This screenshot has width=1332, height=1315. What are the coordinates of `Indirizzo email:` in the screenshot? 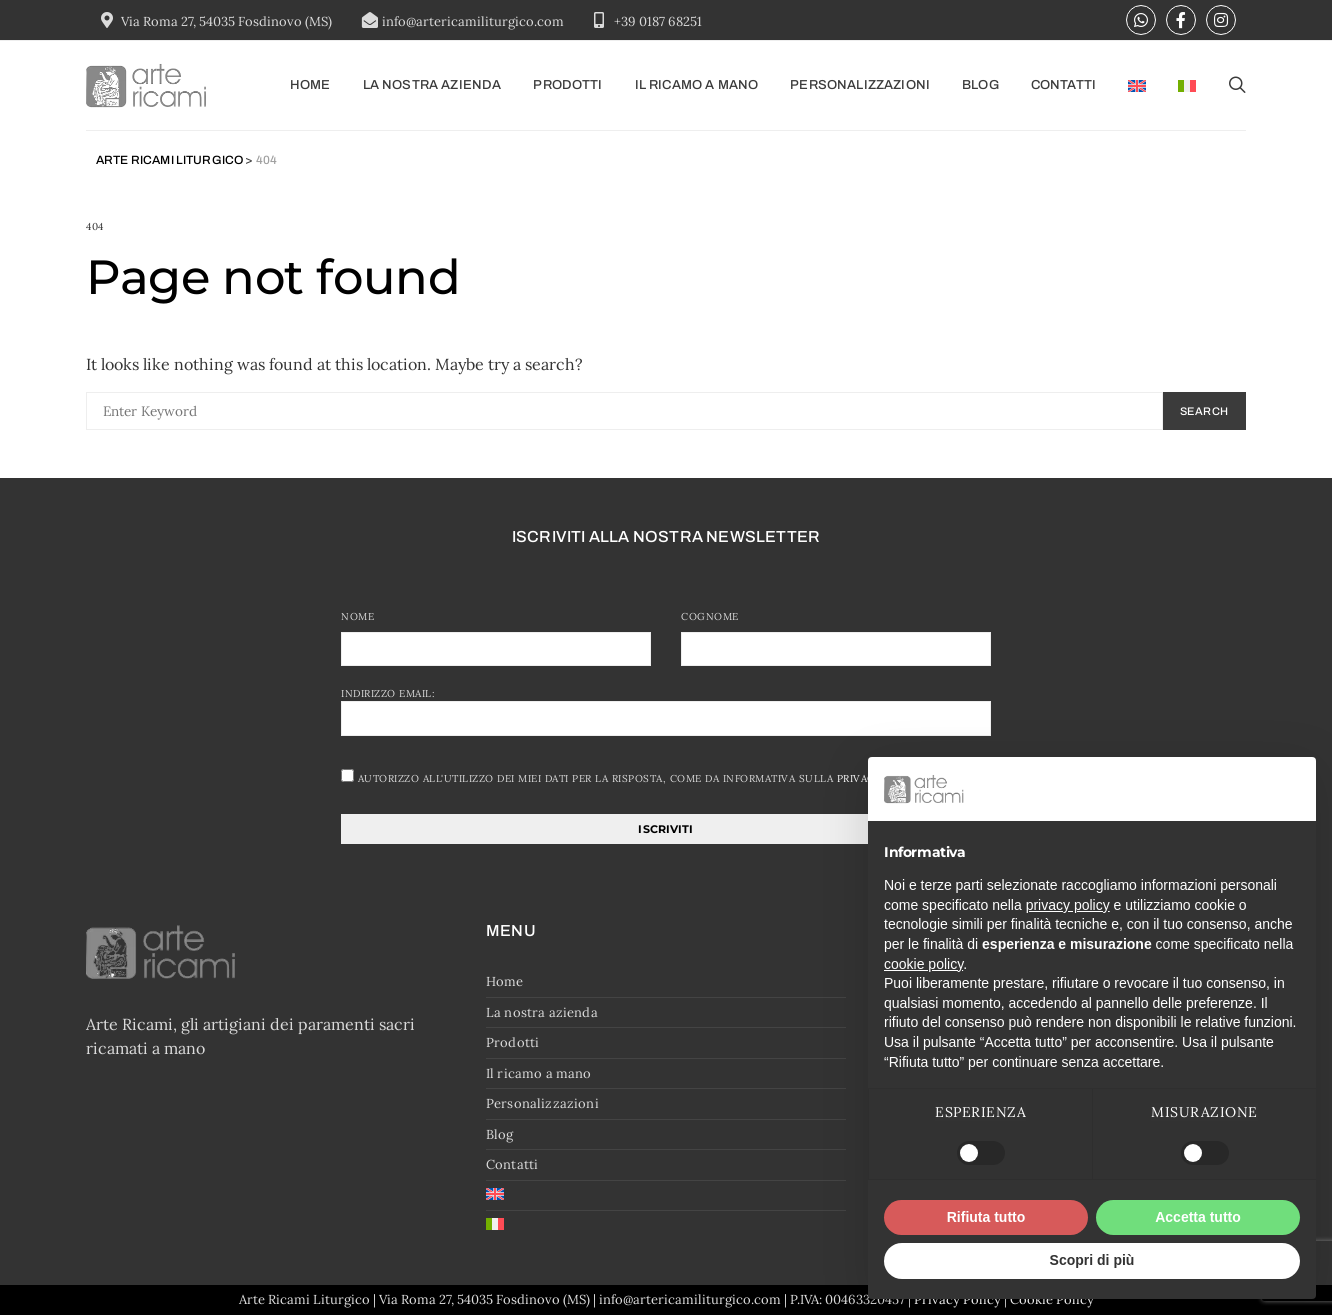 It's located at (666, 711).